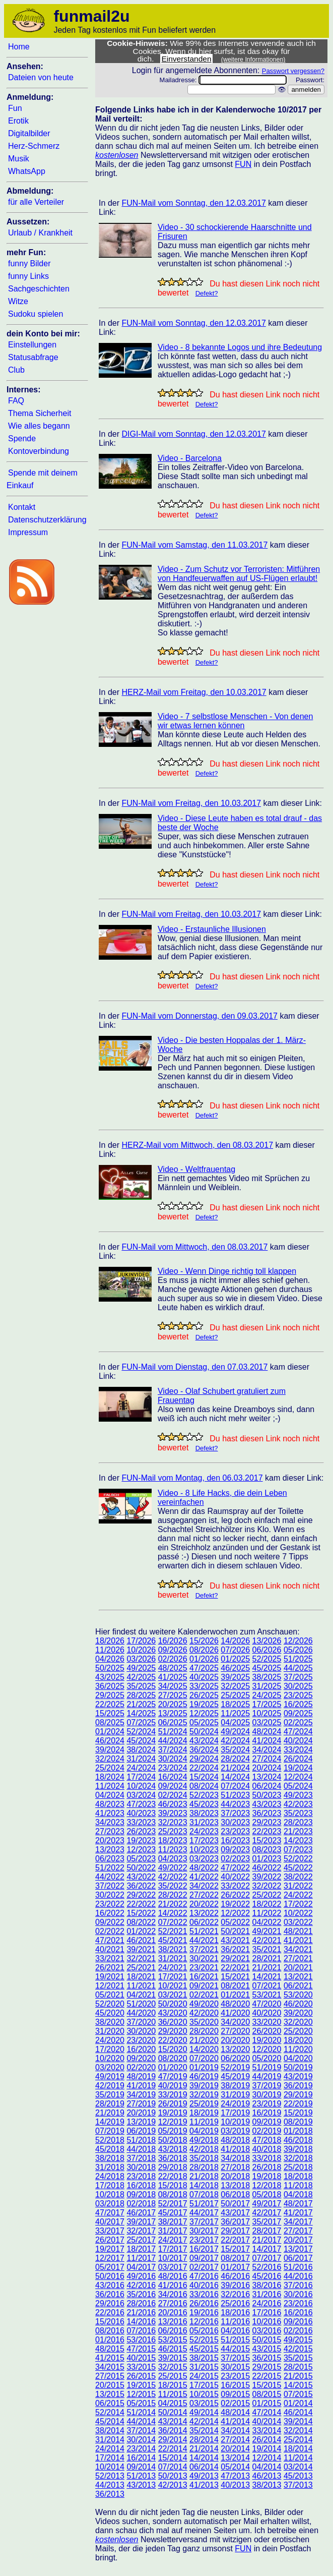  Describe the element at coordinates (298, 2158) in the screenshot. I see `32/2018` at that location.